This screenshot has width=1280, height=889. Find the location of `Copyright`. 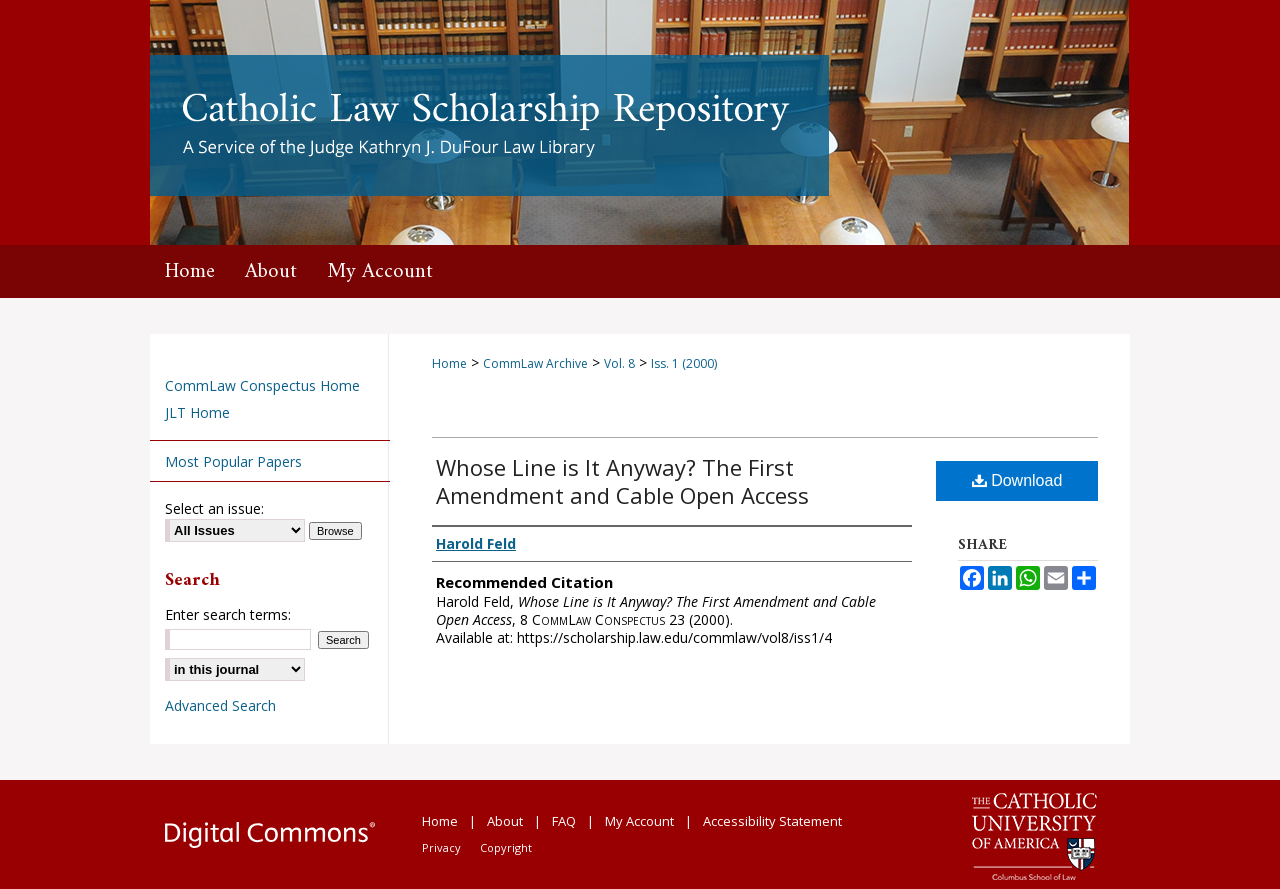

Copyright is located at coordinates (506, 847).